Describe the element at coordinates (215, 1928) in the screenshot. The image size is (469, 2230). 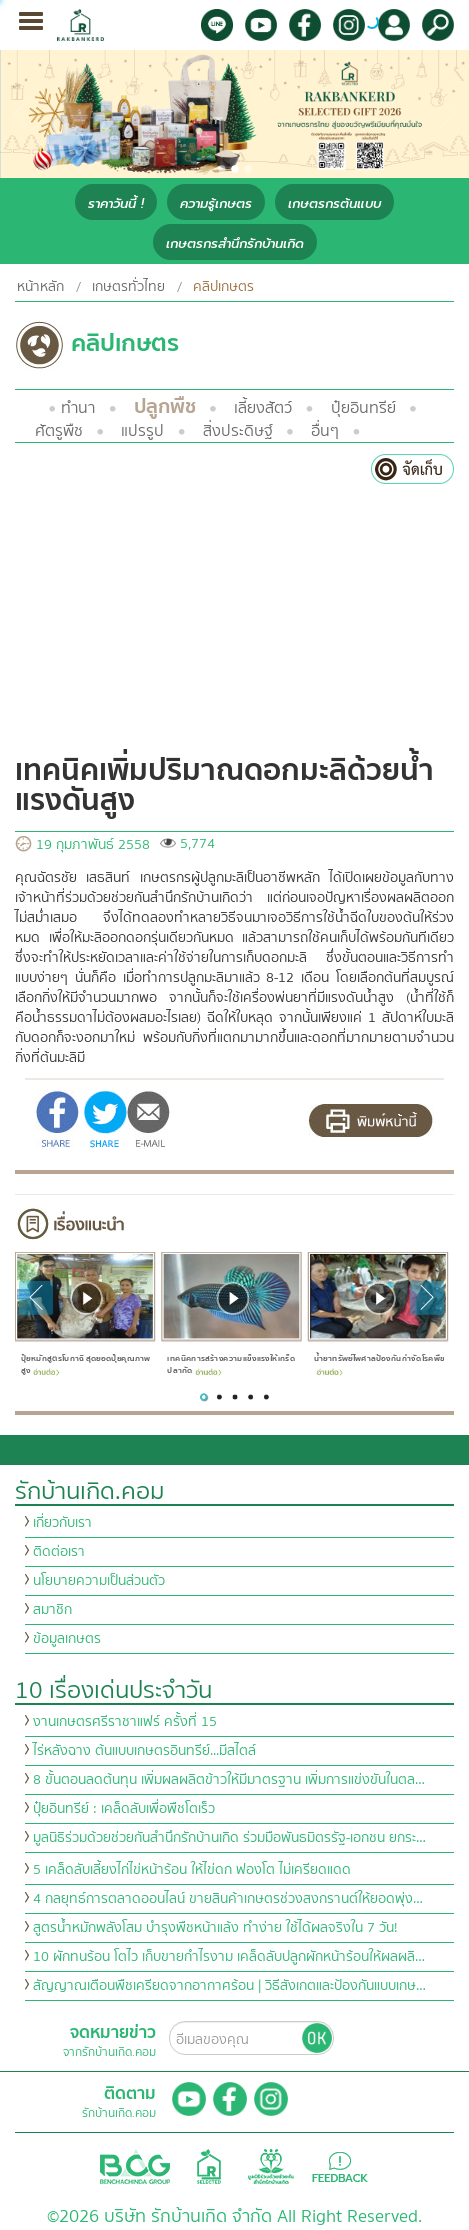
I see `สูตรน้ำหมักพลังโสม บำรุงพืชหน้าแล้ง ทำง่าย ใช้ได้ผลจริงใน 7 วัน!` at that location.